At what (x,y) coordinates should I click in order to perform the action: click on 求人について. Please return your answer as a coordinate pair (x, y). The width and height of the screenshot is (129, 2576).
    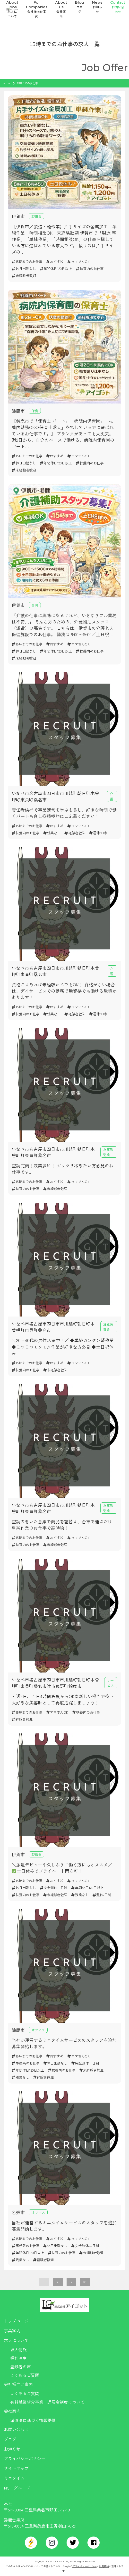
    Looking at the image, I should click on (16, 2340).